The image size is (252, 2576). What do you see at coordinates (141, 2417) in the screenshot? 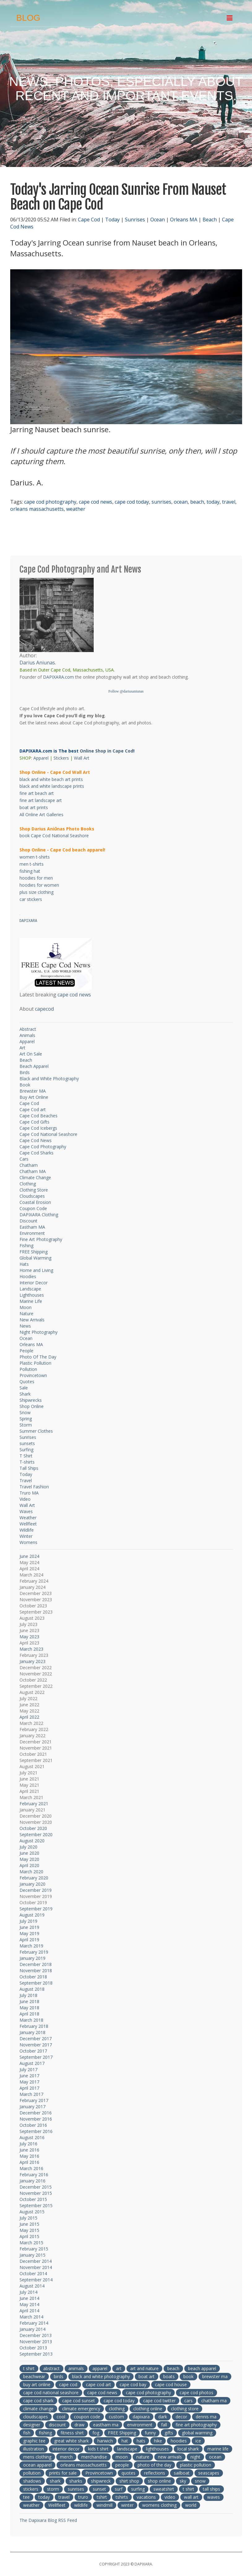
I see `dapixara` at bounding box center [141, 2417].